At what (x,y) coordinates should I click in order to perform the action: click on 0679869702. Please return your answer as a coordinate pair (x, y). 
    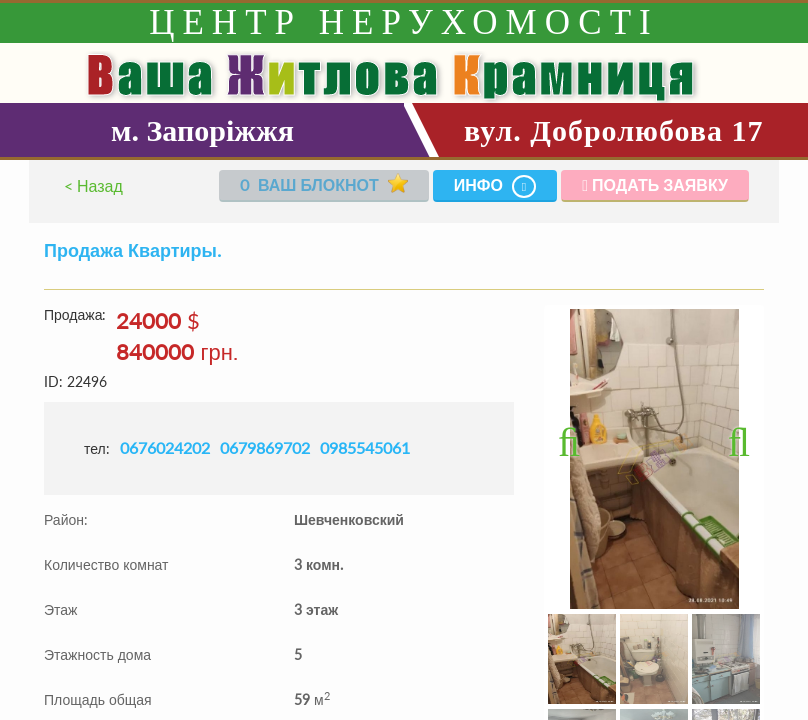
    Looking at the image, I should click on (265, 447).